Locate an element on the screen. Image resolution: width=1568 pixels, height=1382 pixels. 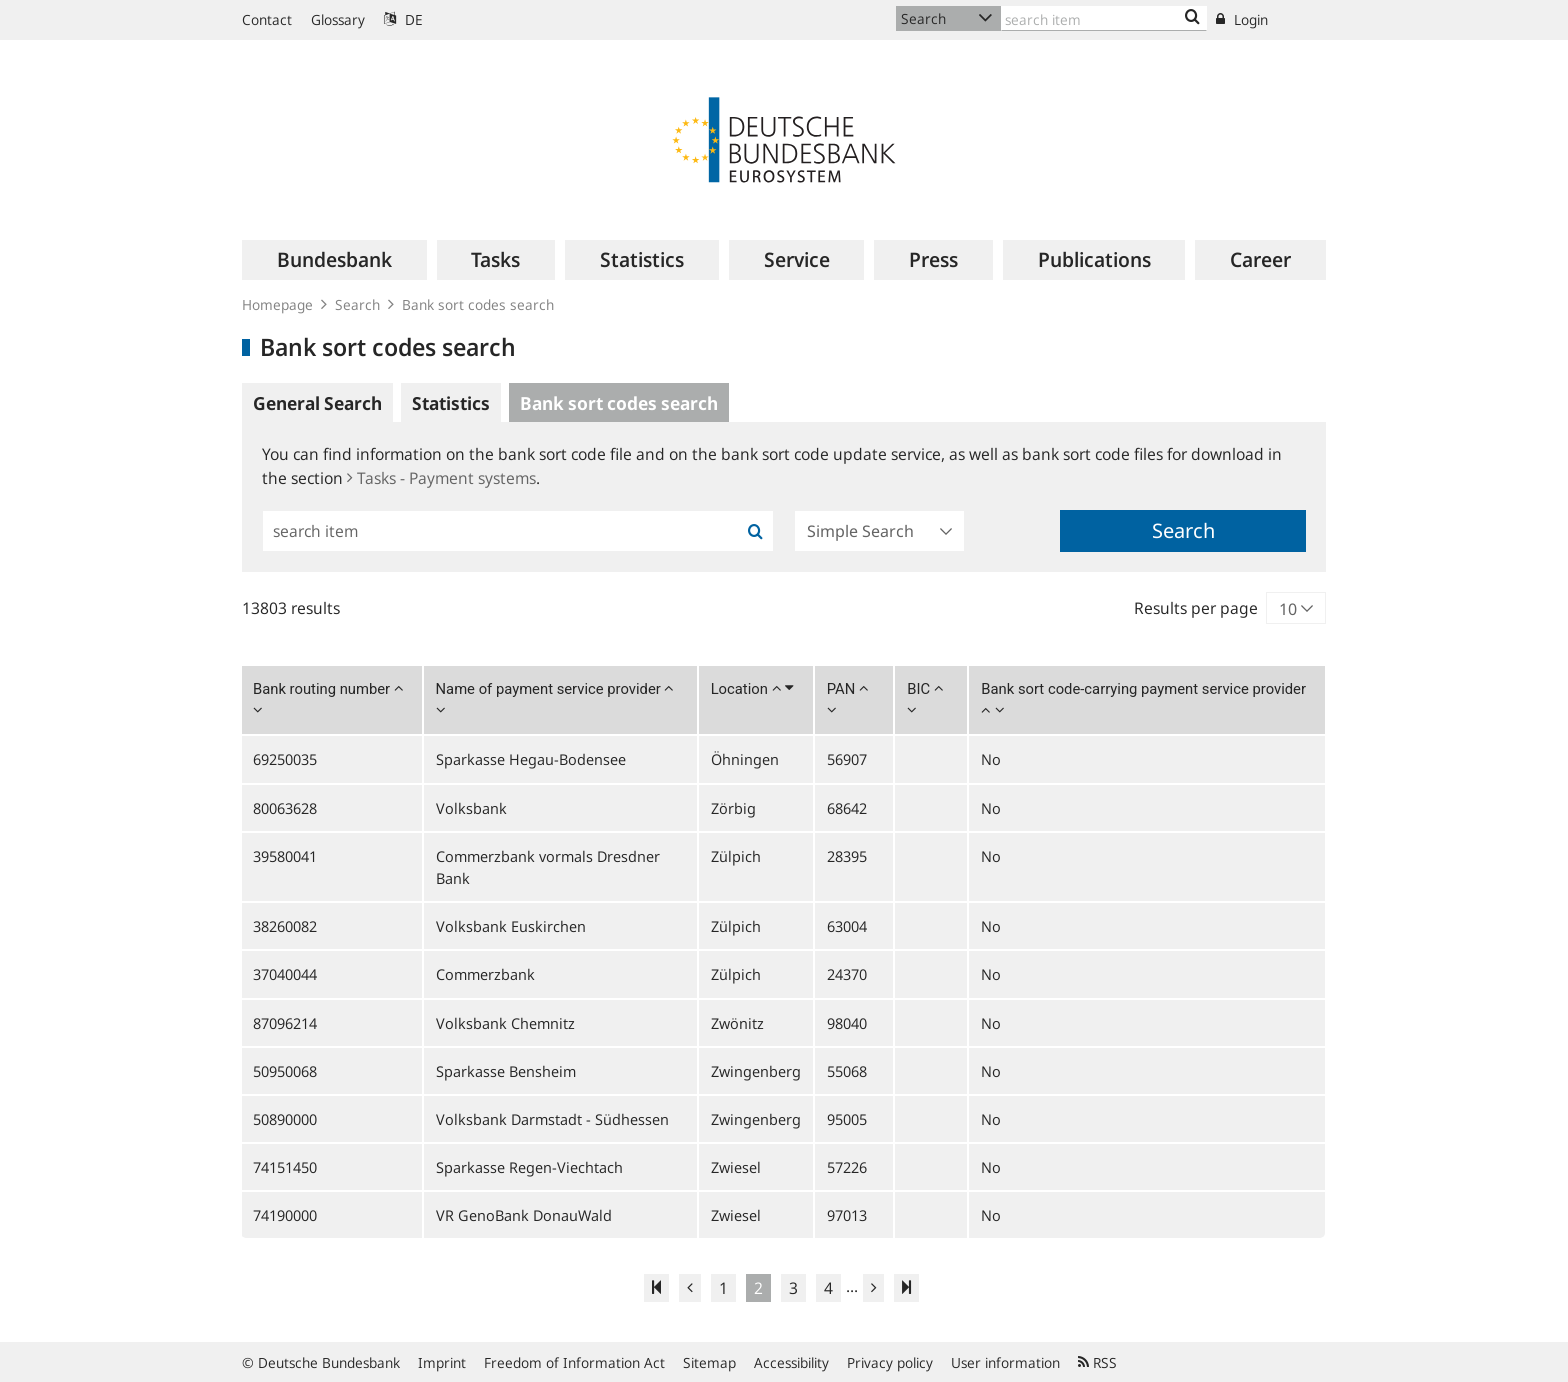
Volksbank Darmstadt - Südhessen is located at coordinates (552, 1119).